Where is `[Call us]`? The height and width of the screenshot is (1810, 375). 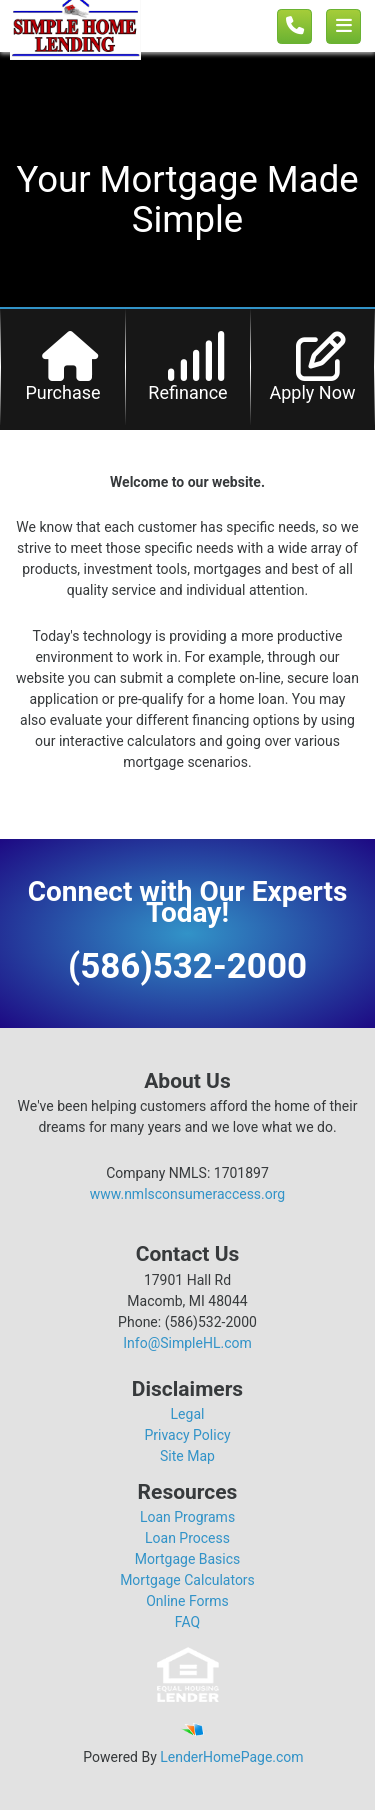
[Call us] is located at coordinates (294, 26).